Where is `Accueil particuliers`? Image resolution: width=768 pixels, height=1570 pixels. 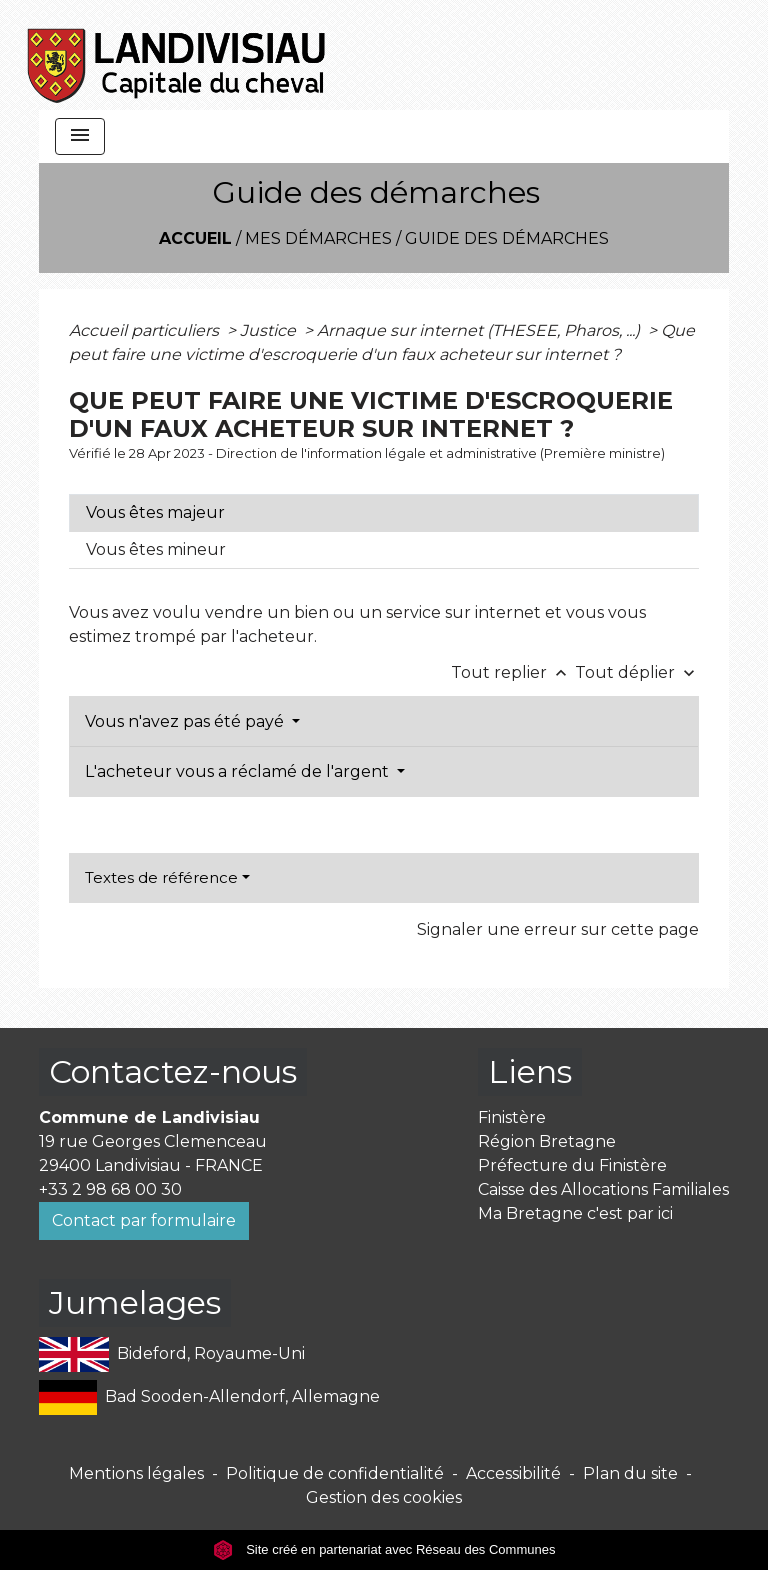
Accueil particuliers is located at coordinates (146, 330).